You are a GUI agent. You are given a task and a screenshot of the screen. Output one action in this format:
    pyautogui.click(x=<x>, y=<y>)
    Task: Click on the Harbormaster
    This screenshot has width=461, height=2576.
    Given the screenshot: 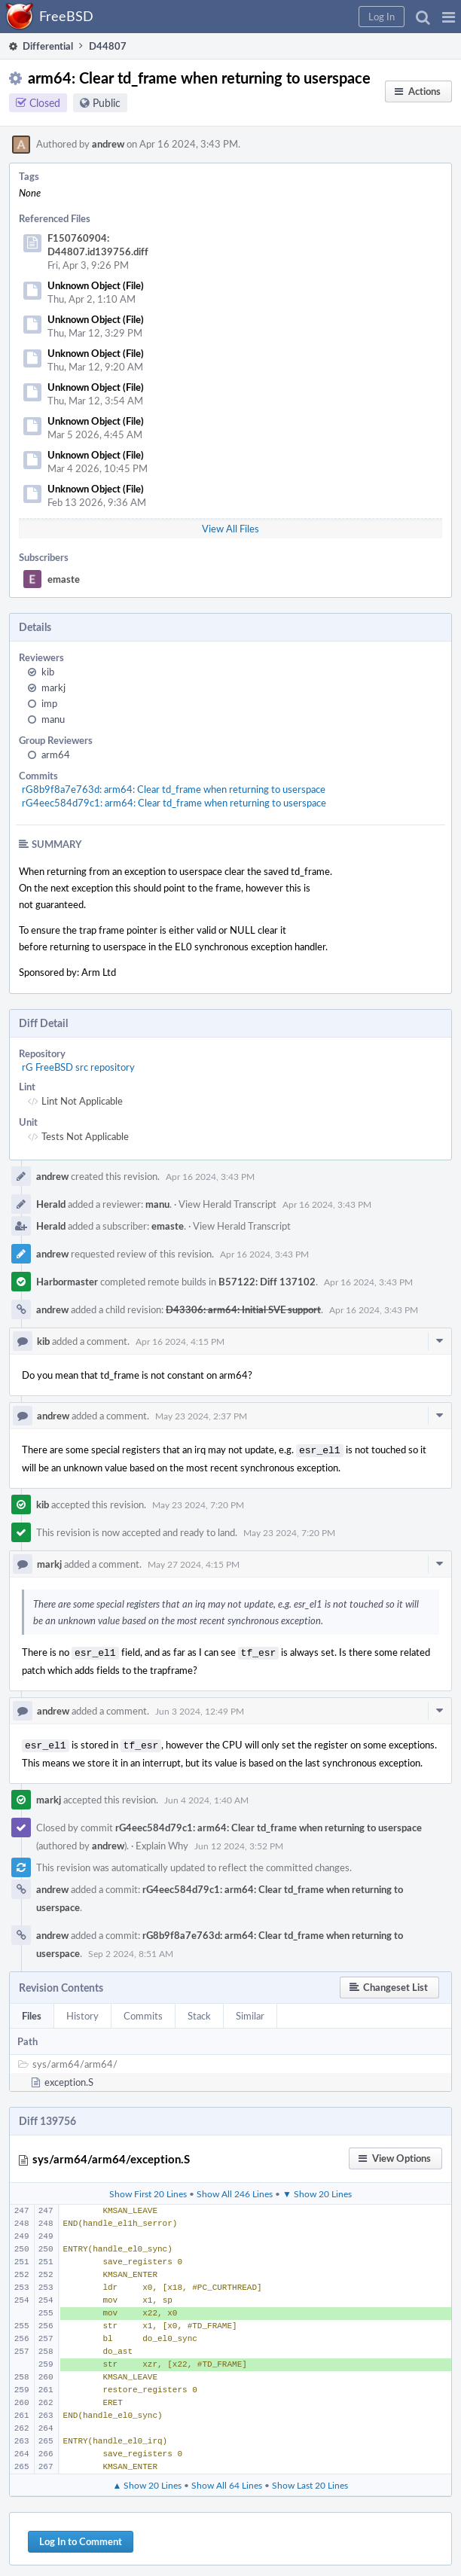 What is the action you would take?
    pyautogui.click(x=67, y=1281)
    